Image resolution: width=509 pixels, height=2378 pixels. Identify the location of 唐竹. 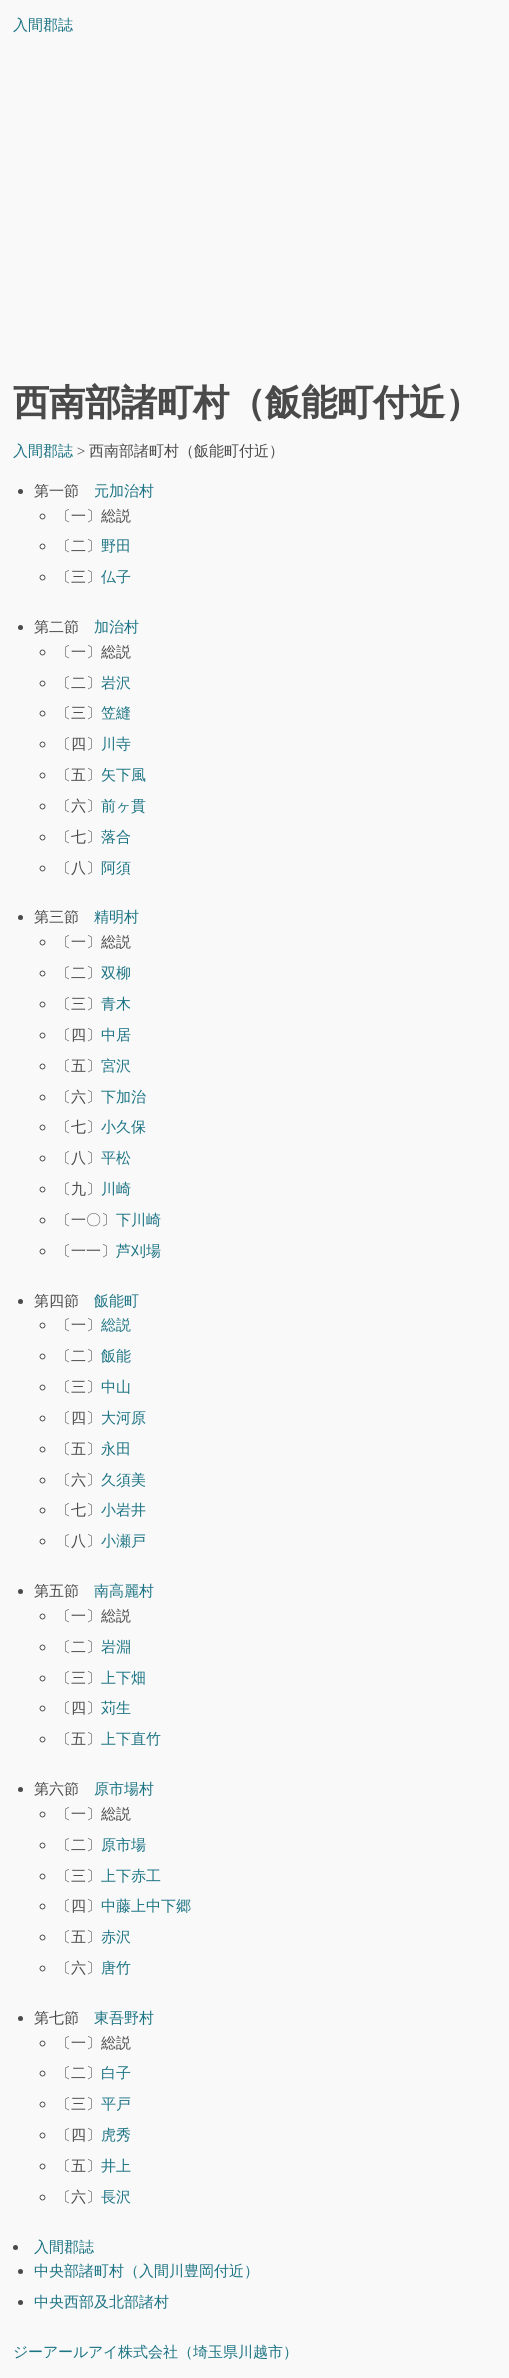
(116, 1967).